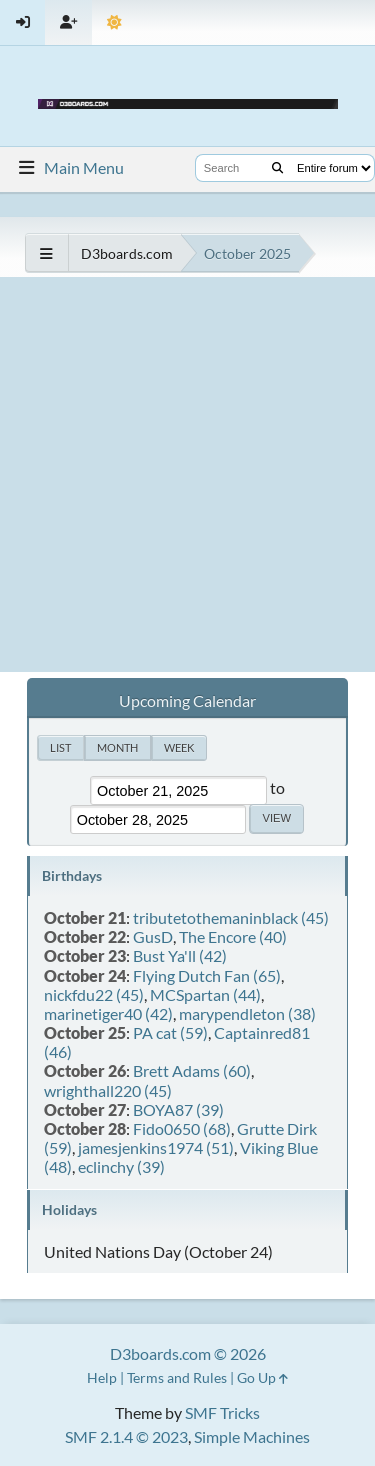 This screenshot has height=1466, width=375. Describe the element at coordinates (94, 994) in the screenshot. I see `nickfdu22 (45)` at that location.